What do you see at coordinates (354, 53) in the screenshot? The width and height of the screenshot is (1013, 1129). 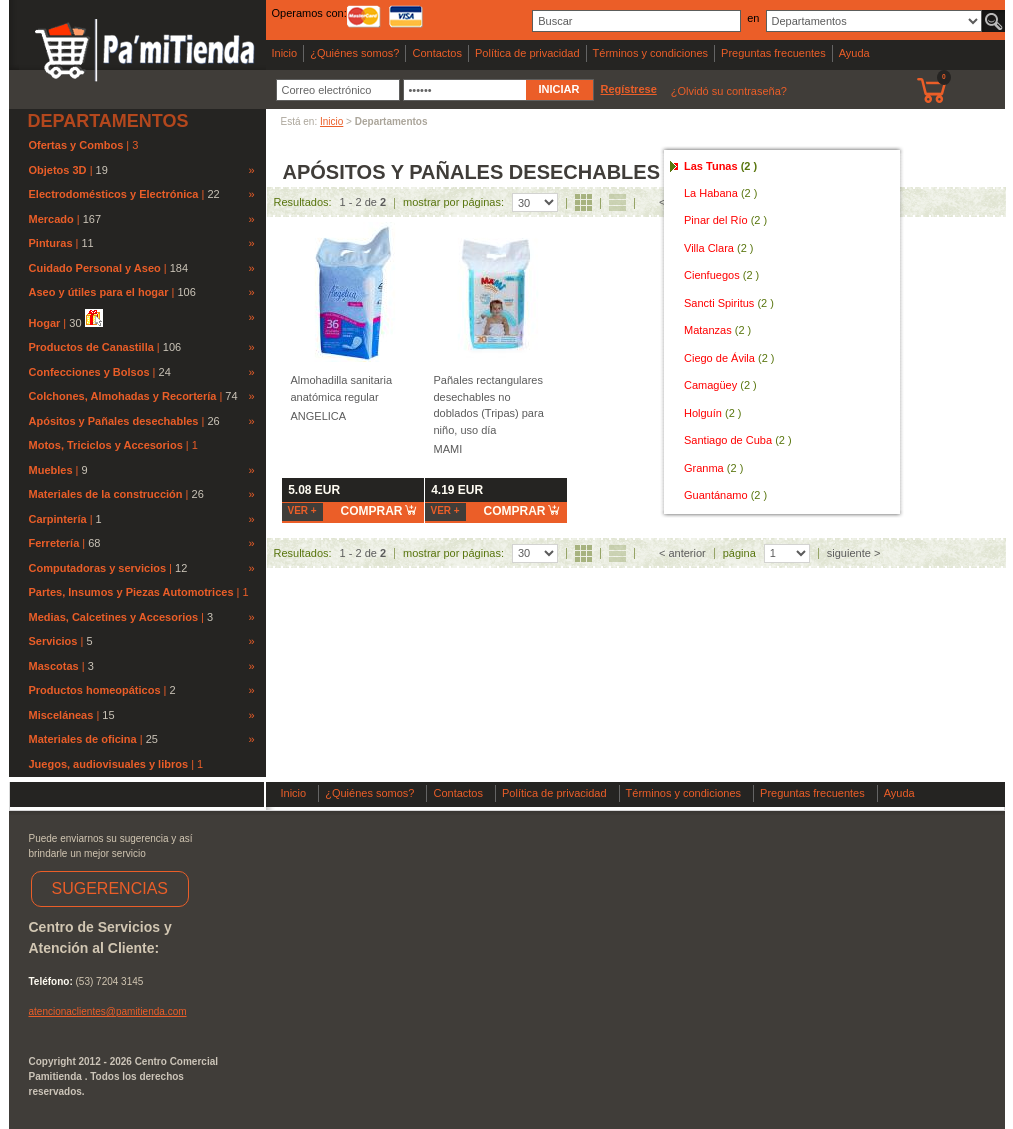 I see `¿Quiénes somos?` at bounding box center [354, 53].